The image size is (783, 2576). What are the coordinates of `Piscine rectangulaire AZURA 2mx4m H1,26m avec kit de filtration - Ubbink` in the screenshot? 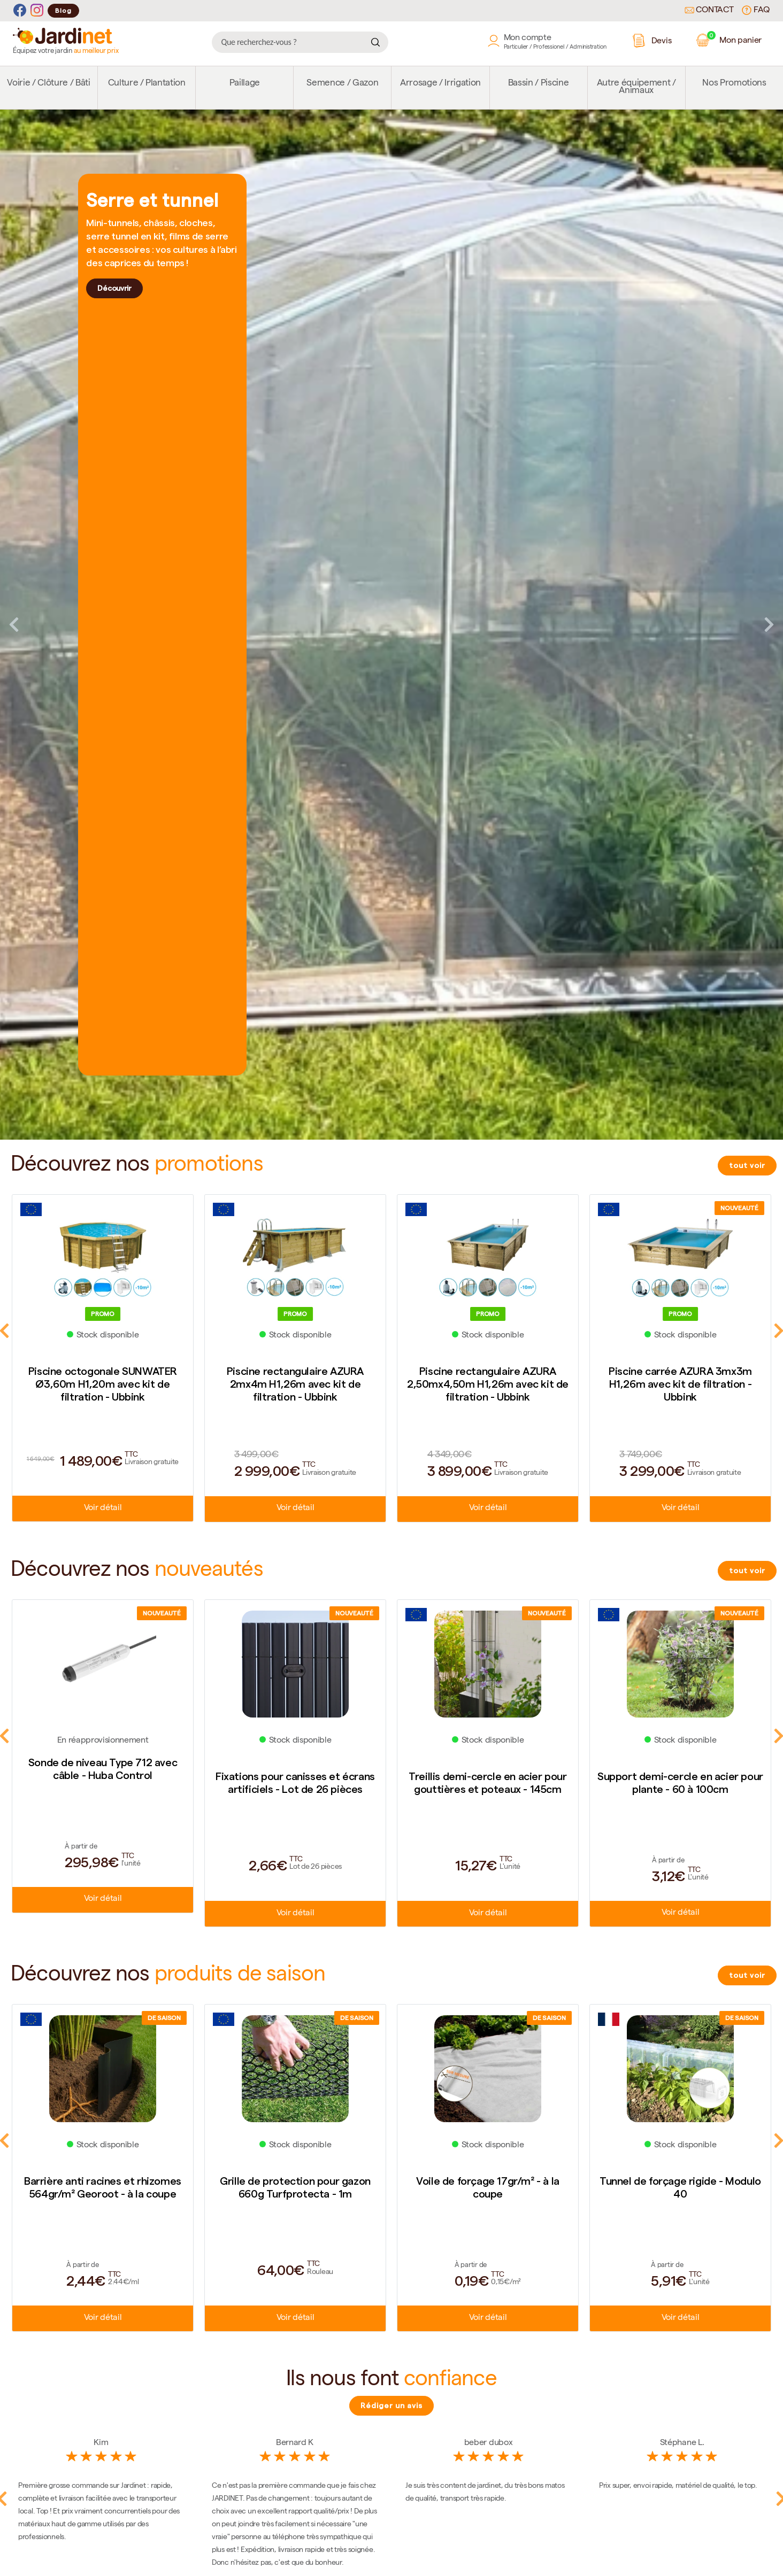 It's located at (295, 1384).